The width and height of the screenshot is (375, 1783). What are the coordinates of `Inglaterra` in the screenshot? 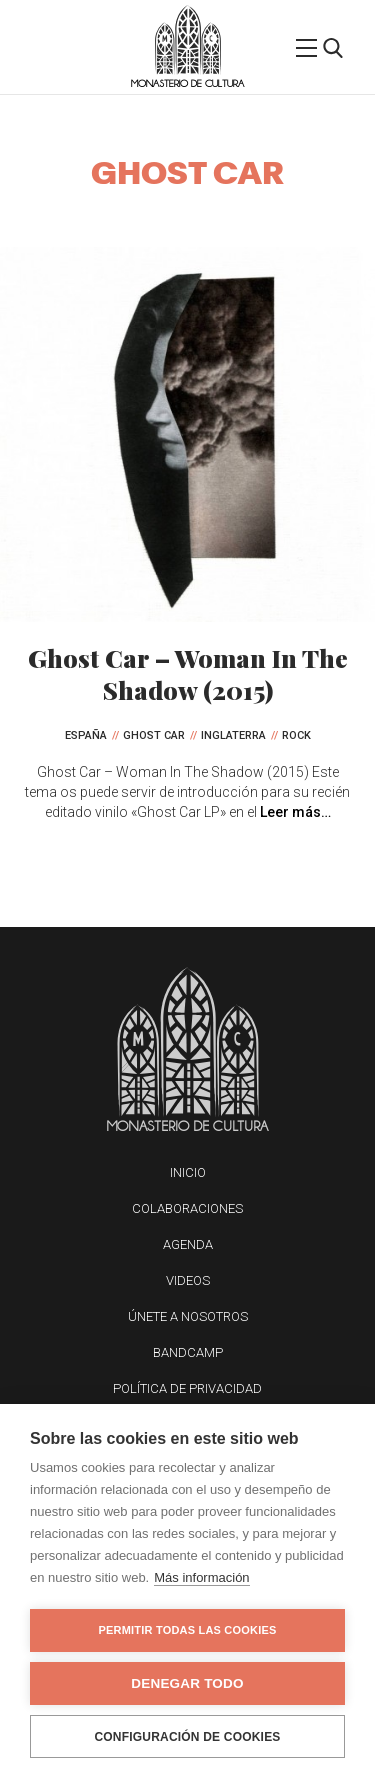 It's located at (233, 735).